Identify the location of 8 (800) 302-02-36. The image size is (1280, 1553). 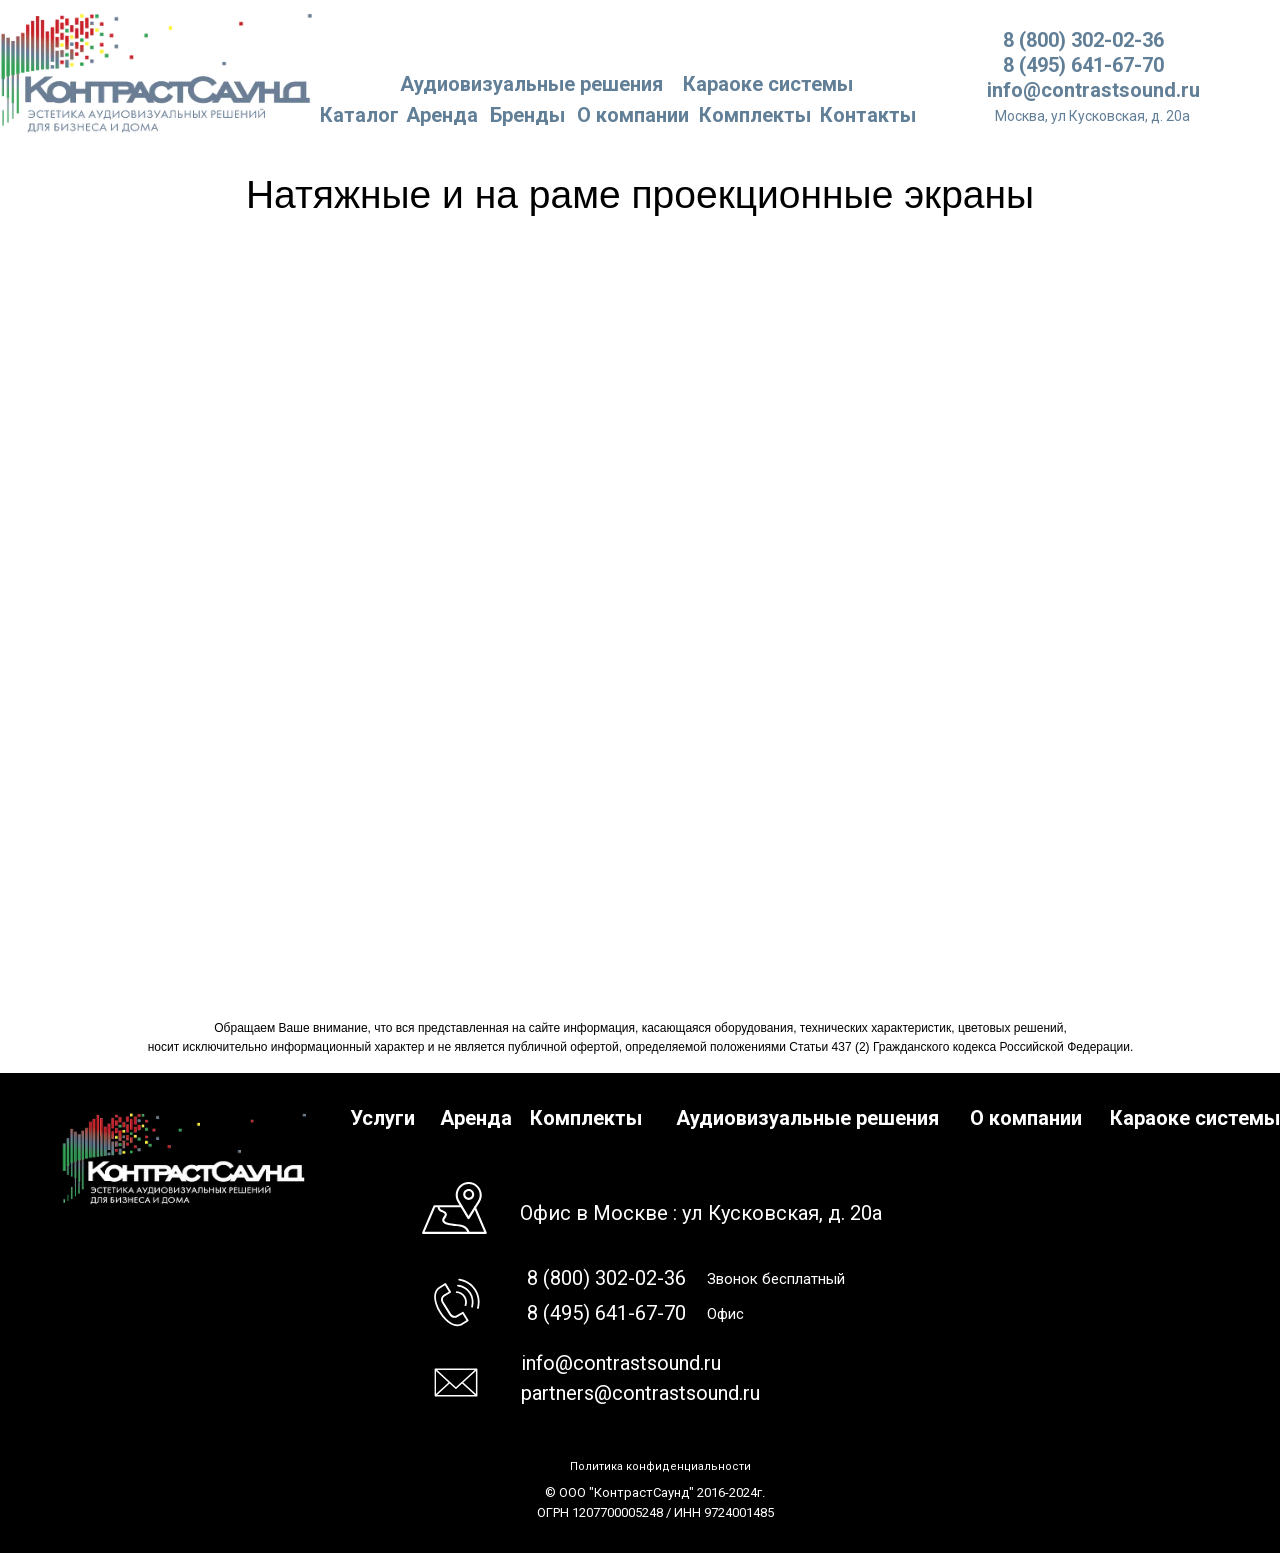
(1083, 40).